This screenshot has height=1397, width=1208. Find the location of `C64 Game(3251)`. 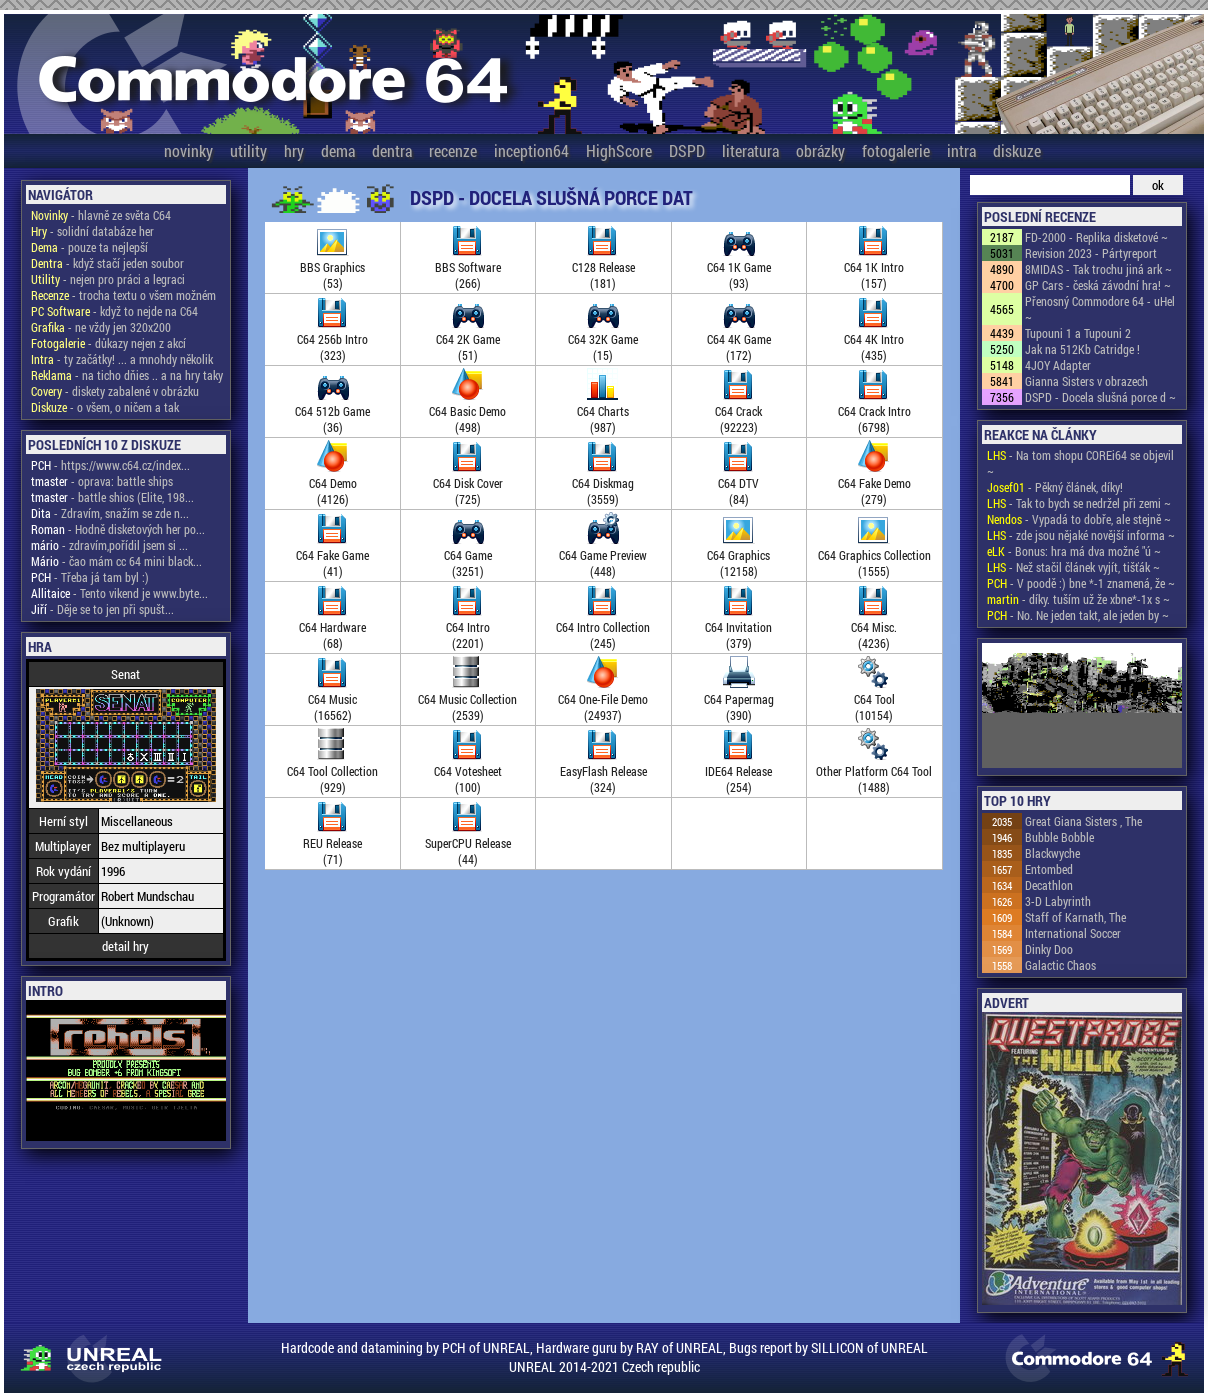

C64 Game(3251) is located at coordinates (468, 555).